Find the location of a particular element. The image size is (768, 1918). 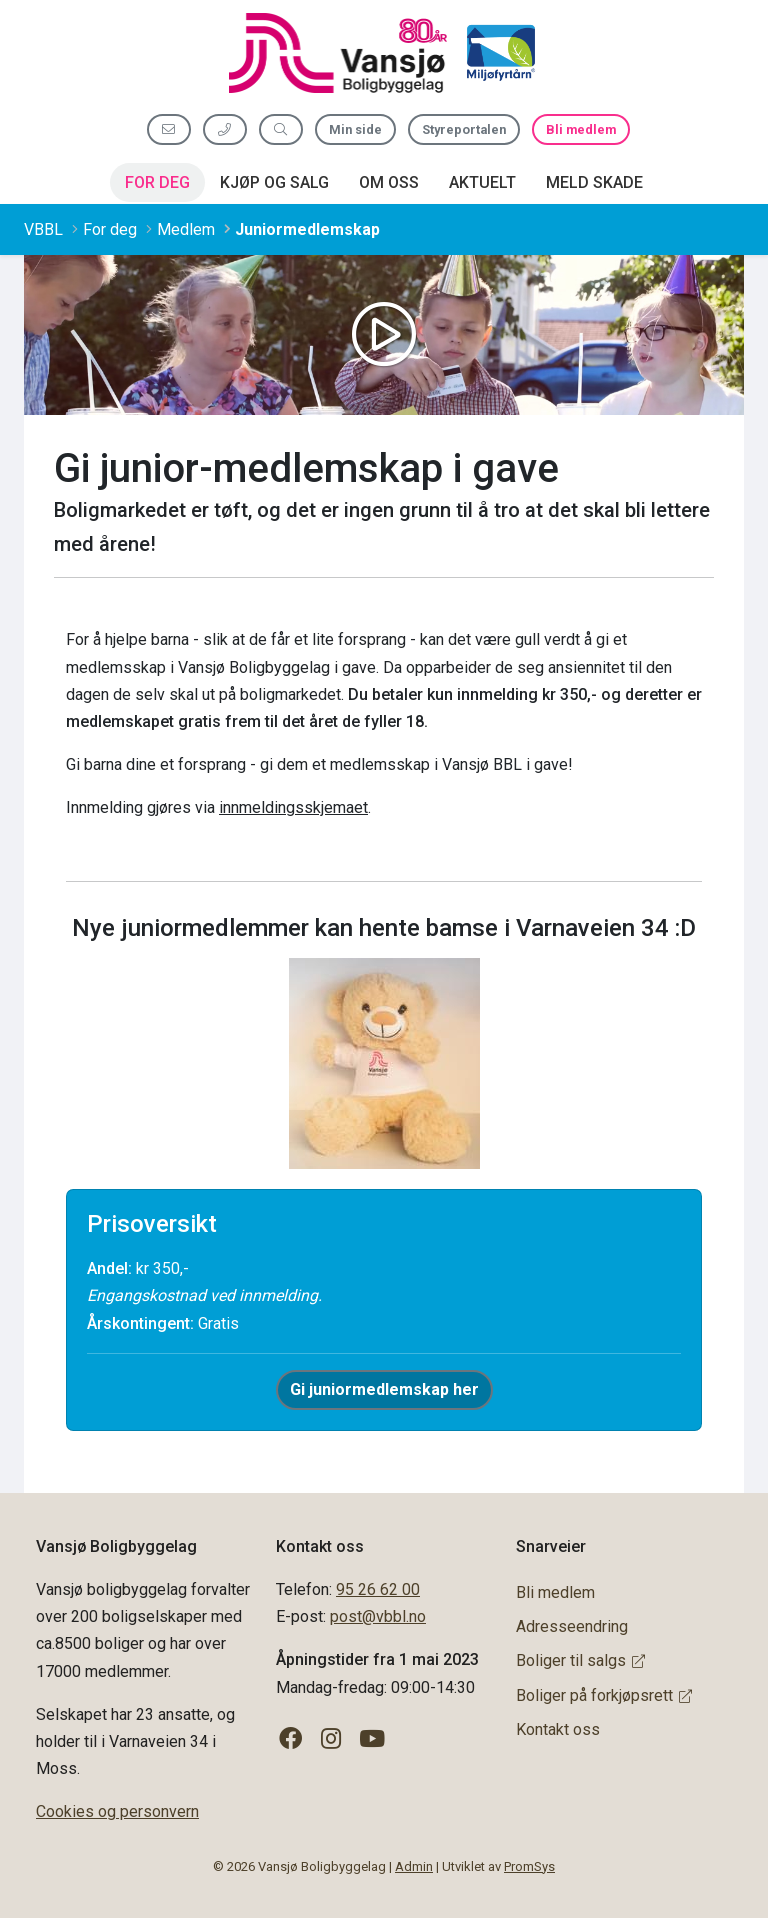

[Følg oss på Facebook] is located at coordinates (290, 1739).